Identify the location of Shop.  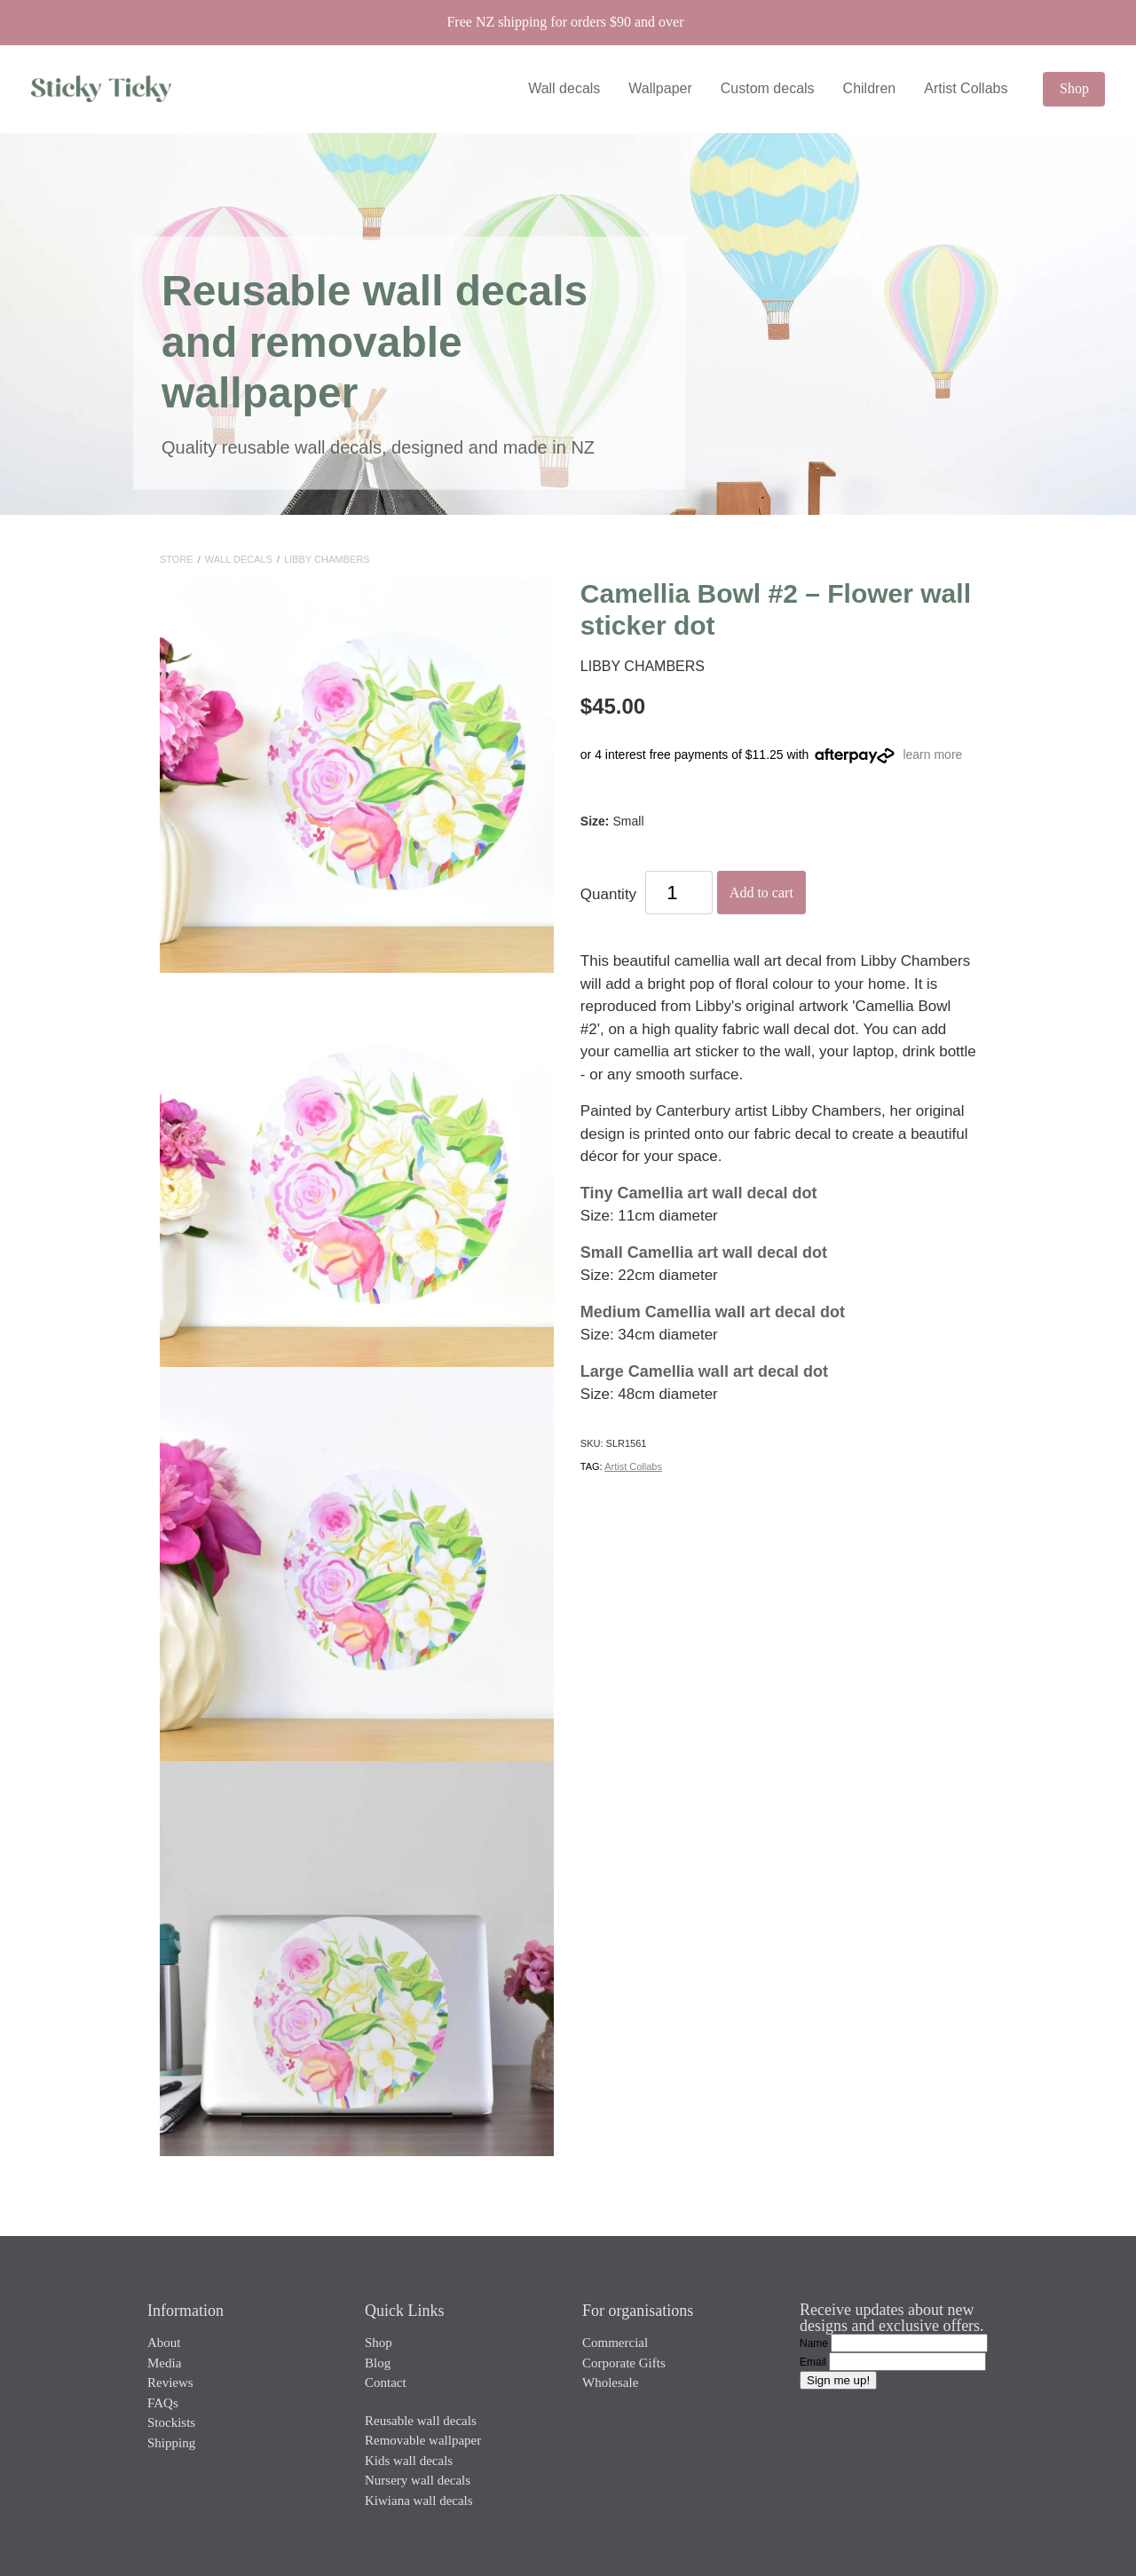
(1074, 88).